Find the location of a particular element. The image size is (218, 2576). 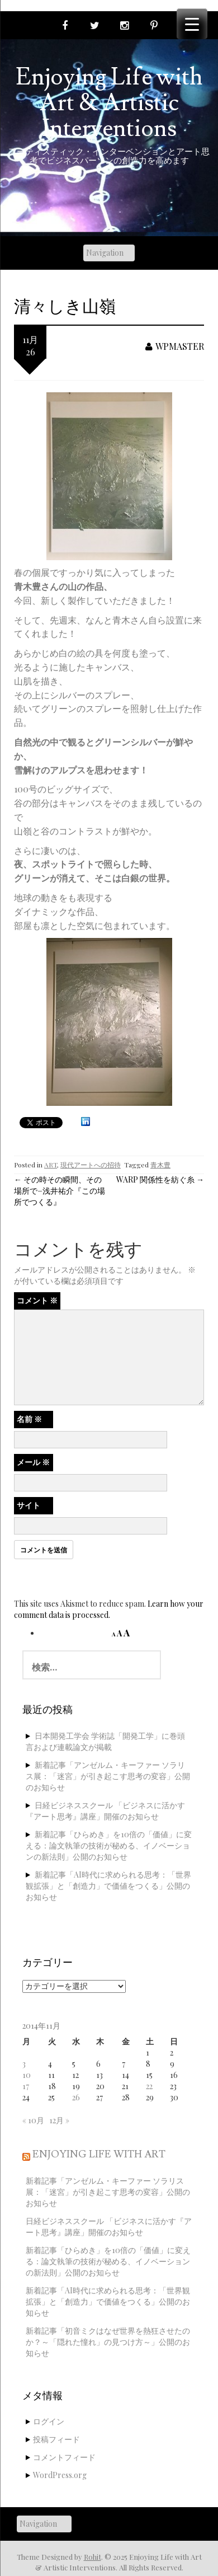

新着記事「ひらめき」を10倍の「価値」に変える：論文執筆の技術が秘める、イノベーションの新法則」公開のお知らせ is located at coordinates (109, 1845).